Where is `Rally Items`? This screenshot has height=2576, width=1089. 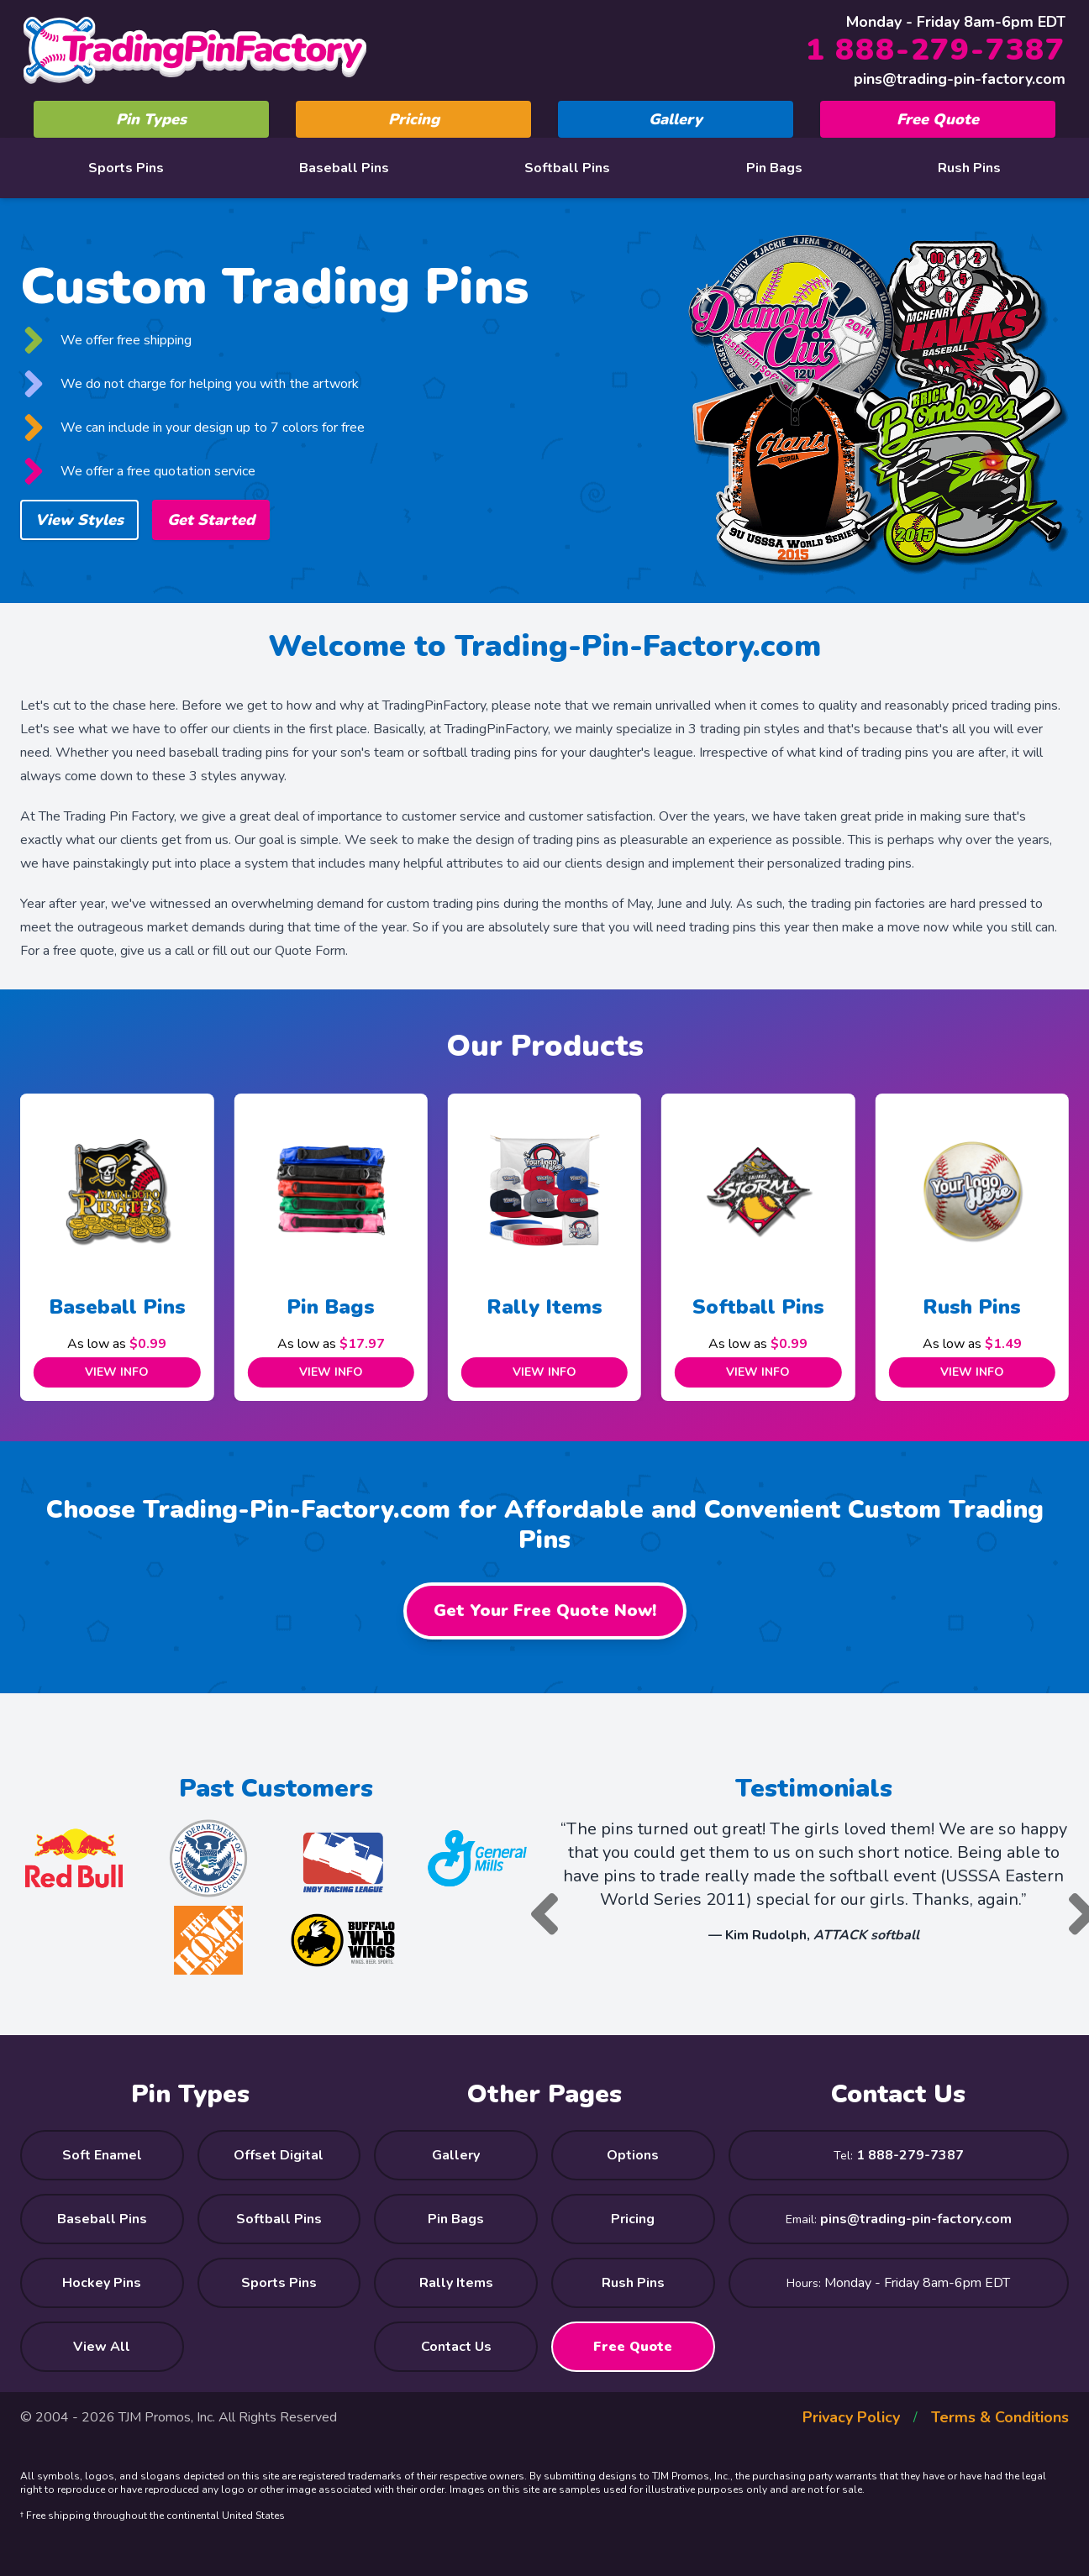 Rally Items is located at coordinates (544, 1307).